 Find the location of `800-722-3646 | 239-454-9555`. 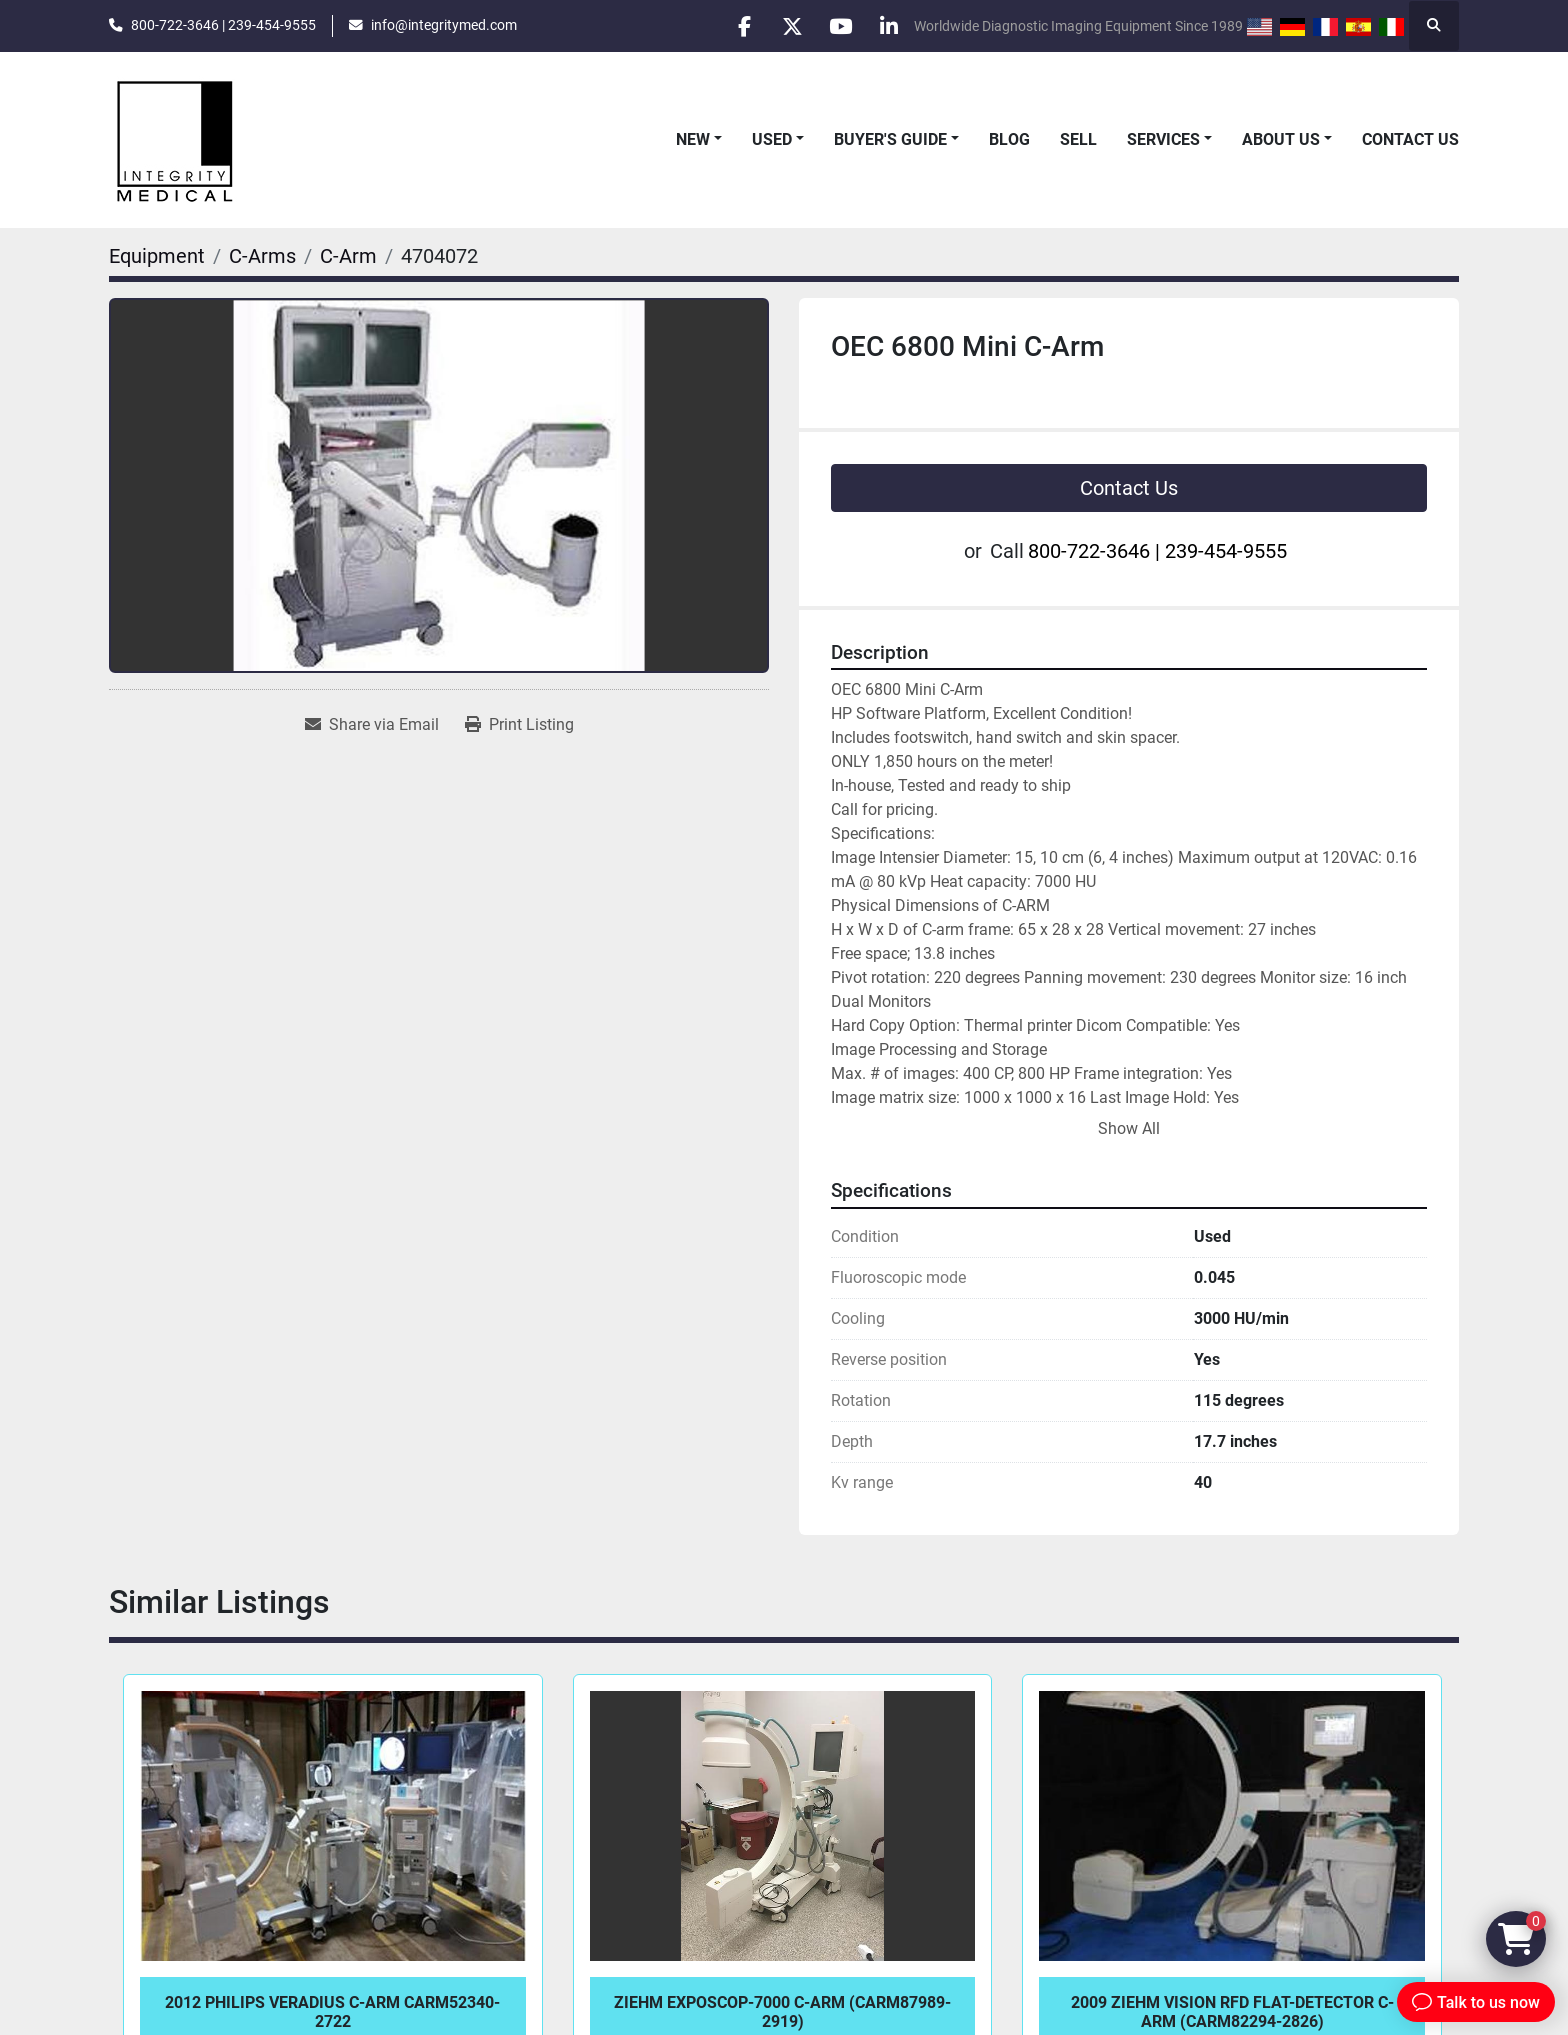

800-722-3646 | 239-454-9555 is located at coordinates (223, 25).